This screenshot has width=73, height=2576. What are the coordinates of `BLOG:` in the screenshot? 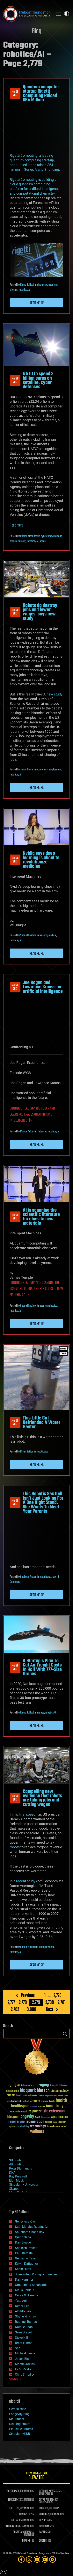 It's located at (42, 2508).